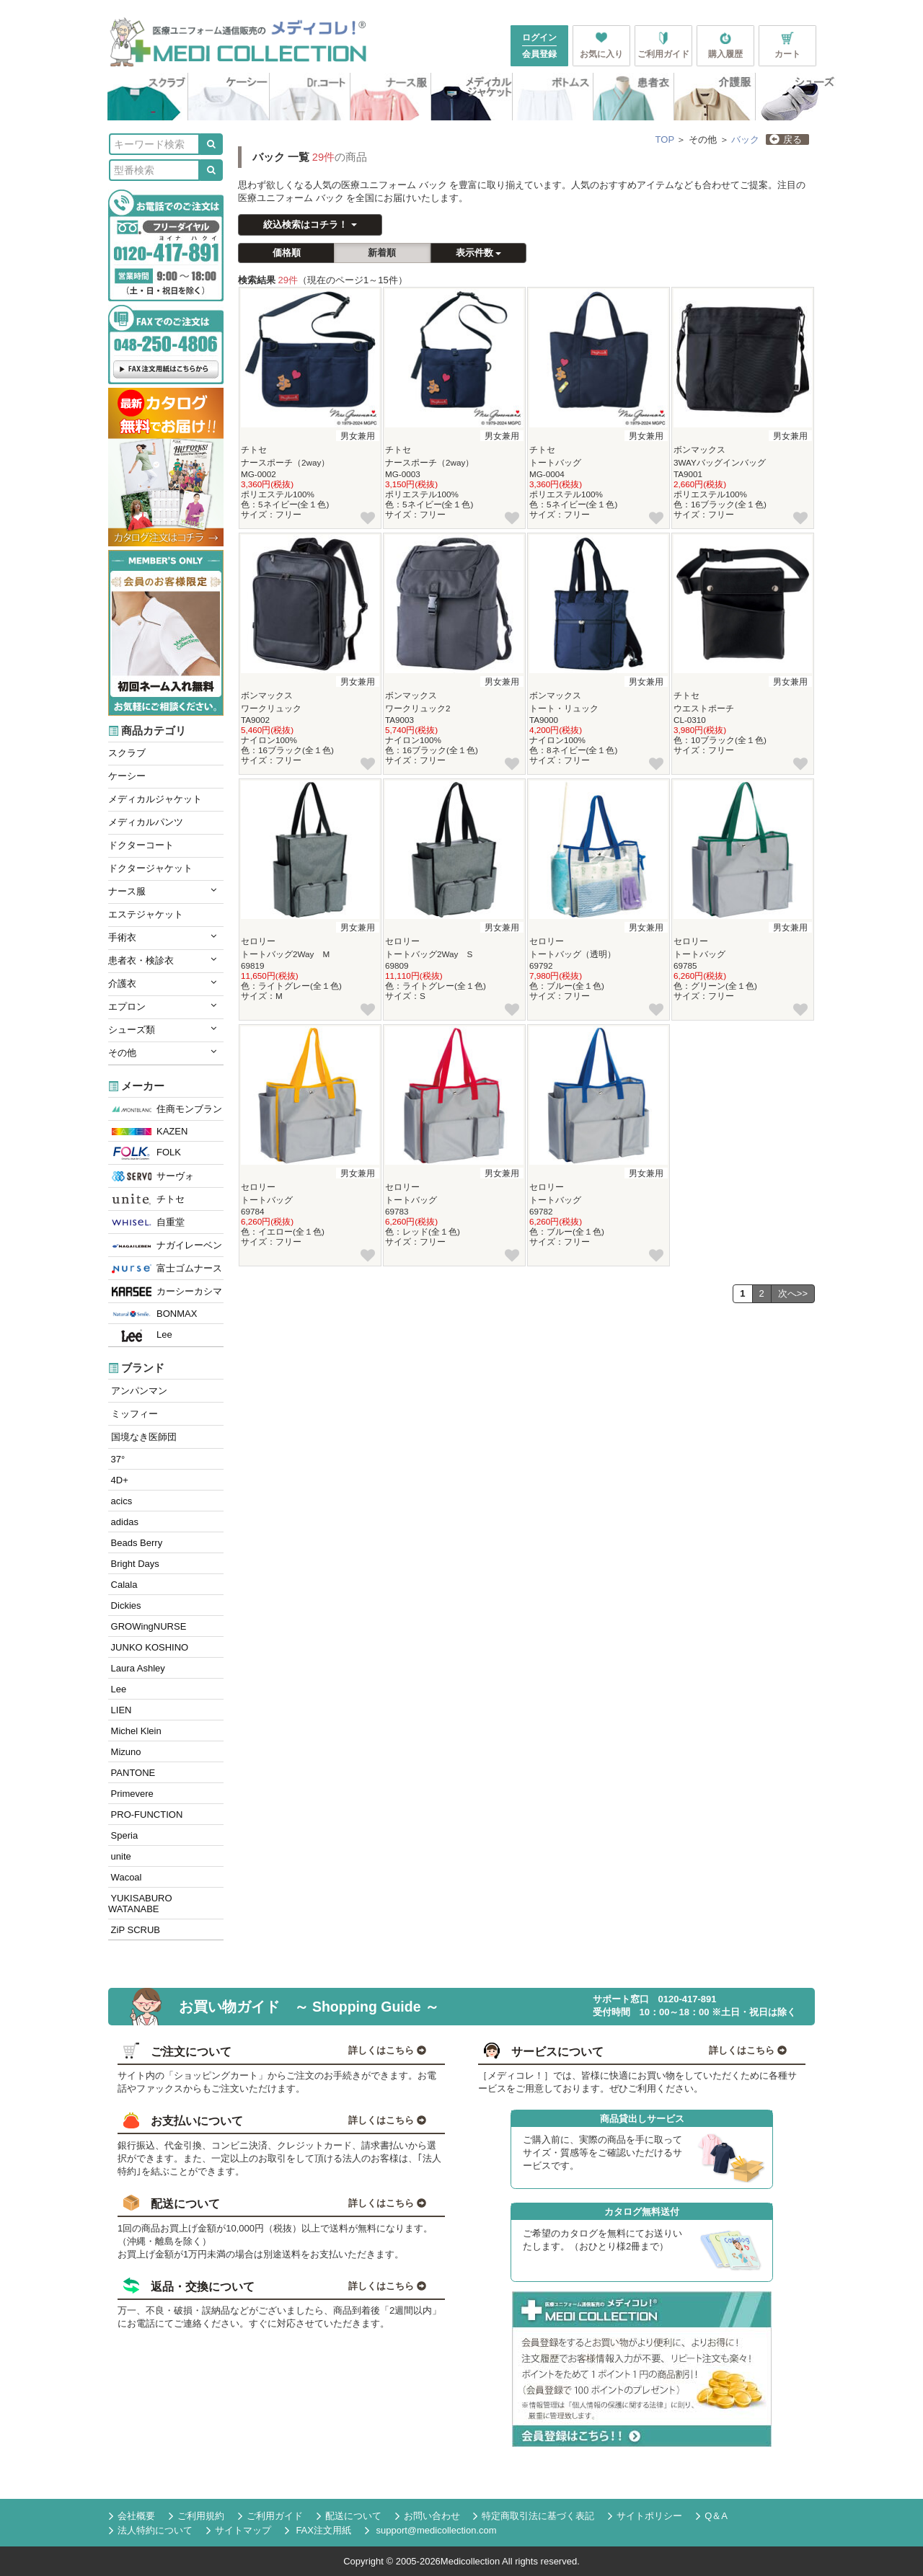 Image resolution: width=923 pixels, height=2576 pixels. I want to click on 表示件数, so click(479, 252).